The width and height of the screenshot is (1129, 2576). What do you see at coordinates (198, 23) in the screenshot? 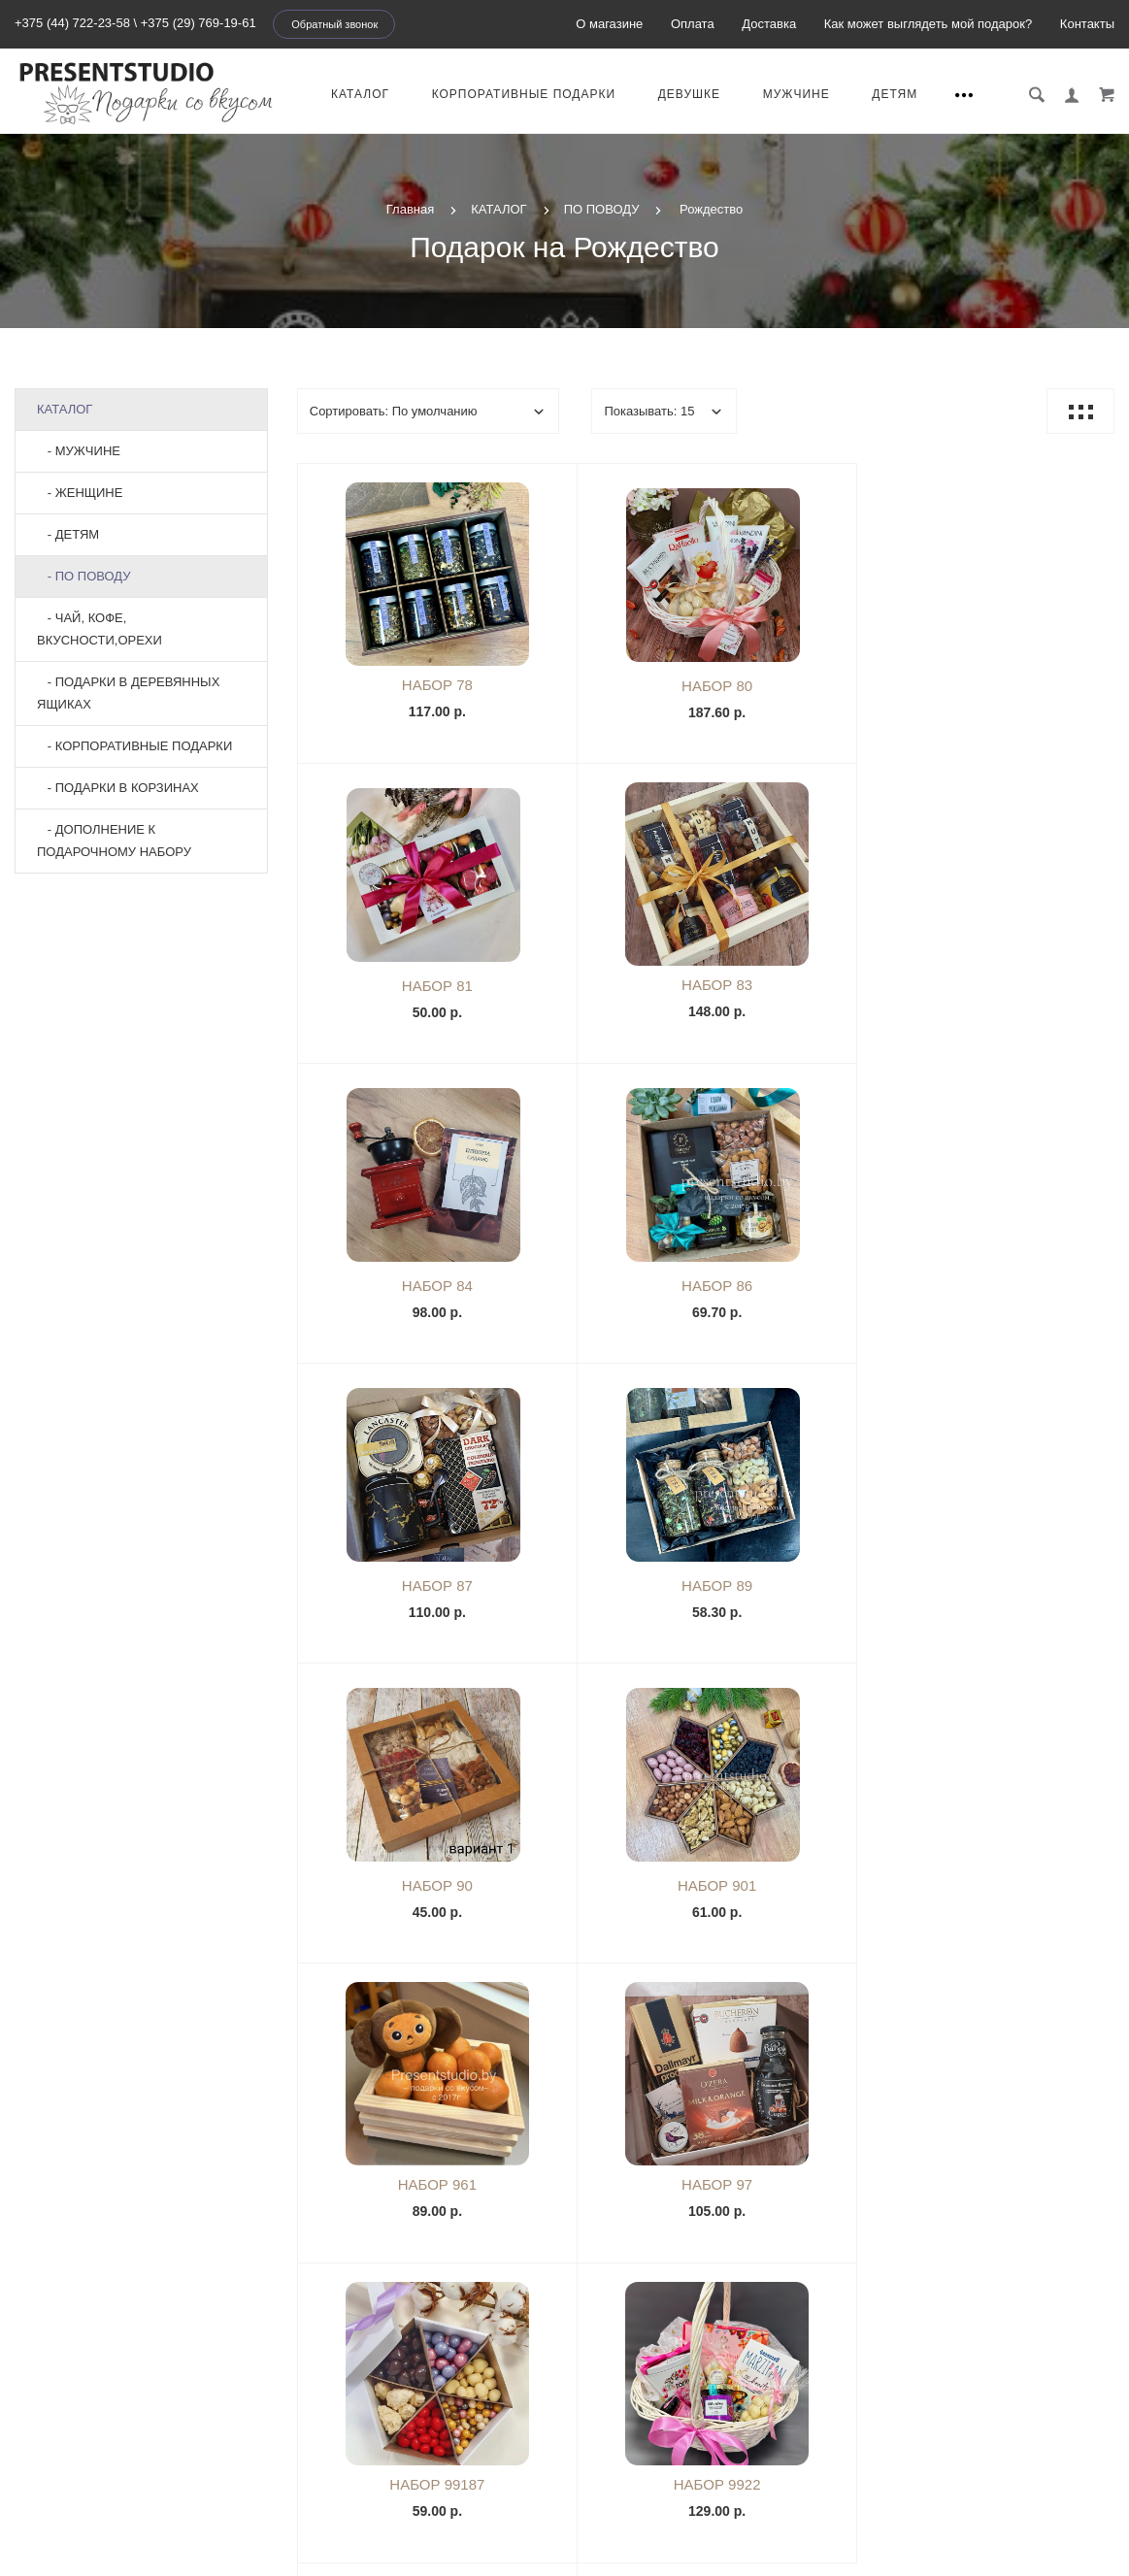
I see `+375 (29) 769-19-61` at bounding box center [198, 23].